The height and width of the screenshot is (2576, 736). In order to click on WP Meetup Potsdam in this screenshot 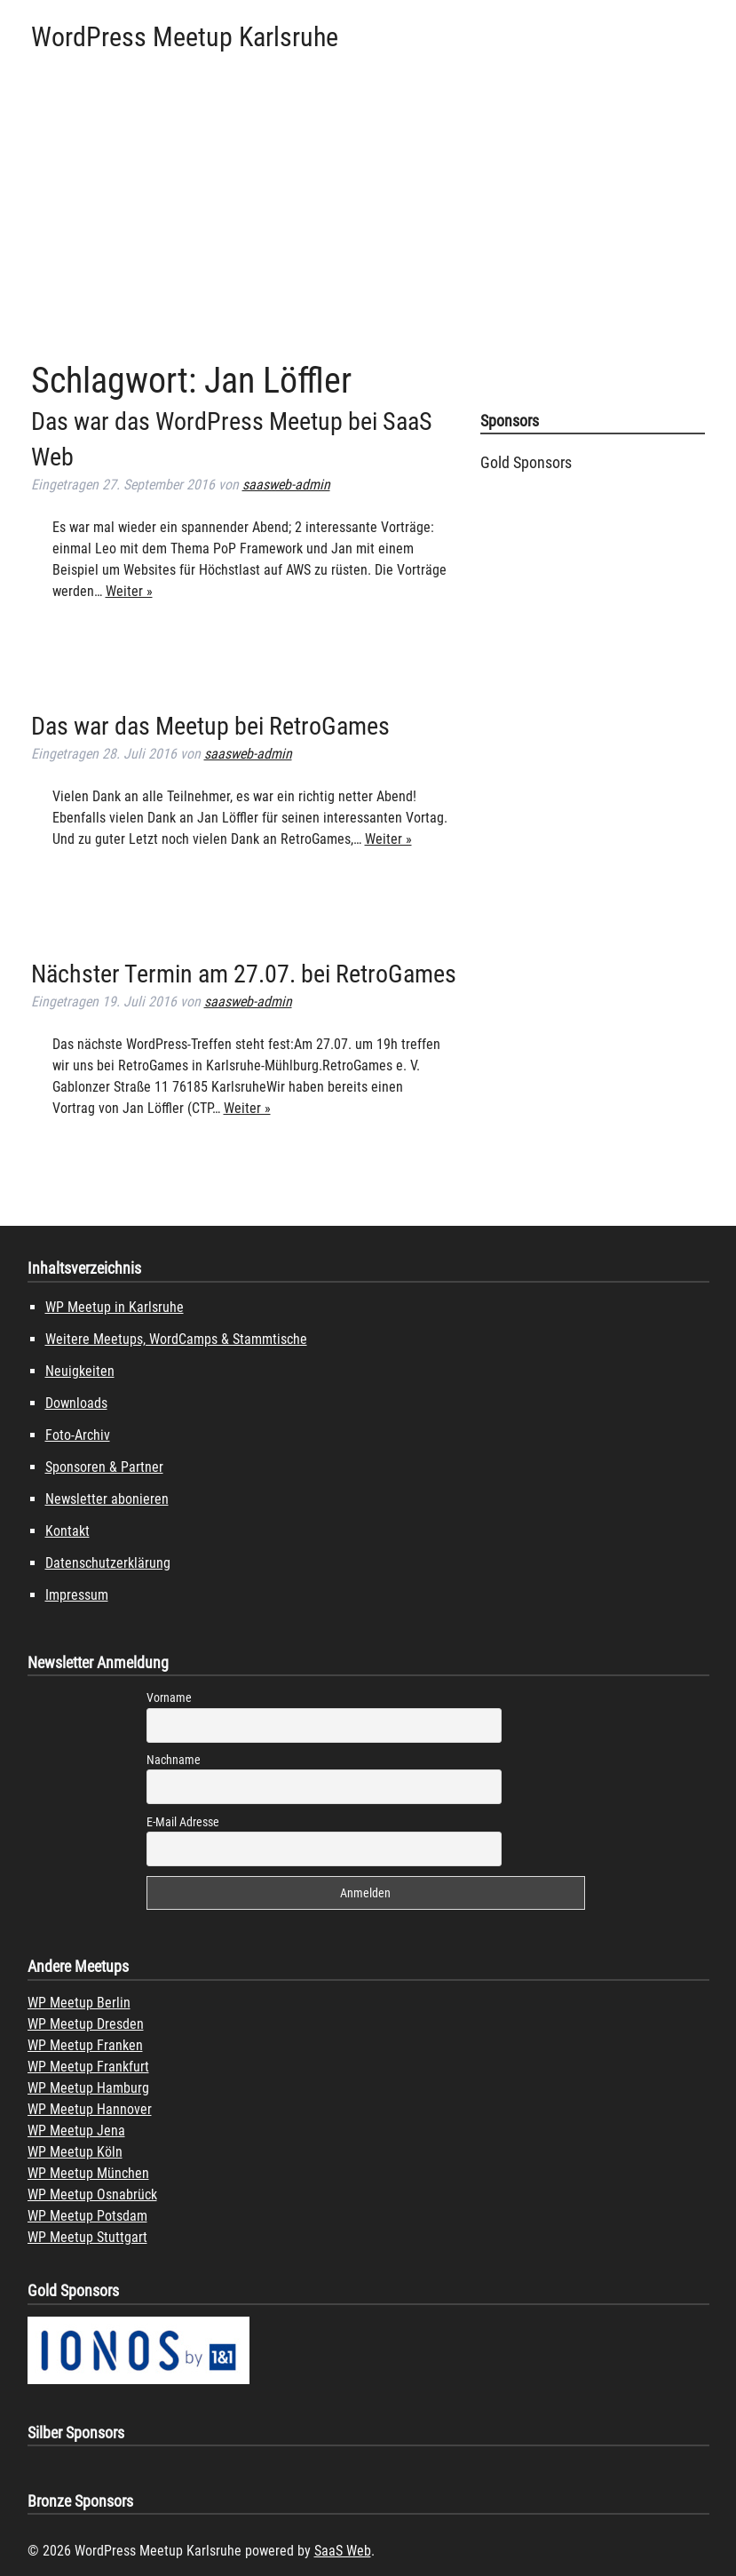, I will do `click(87, 2215)`.